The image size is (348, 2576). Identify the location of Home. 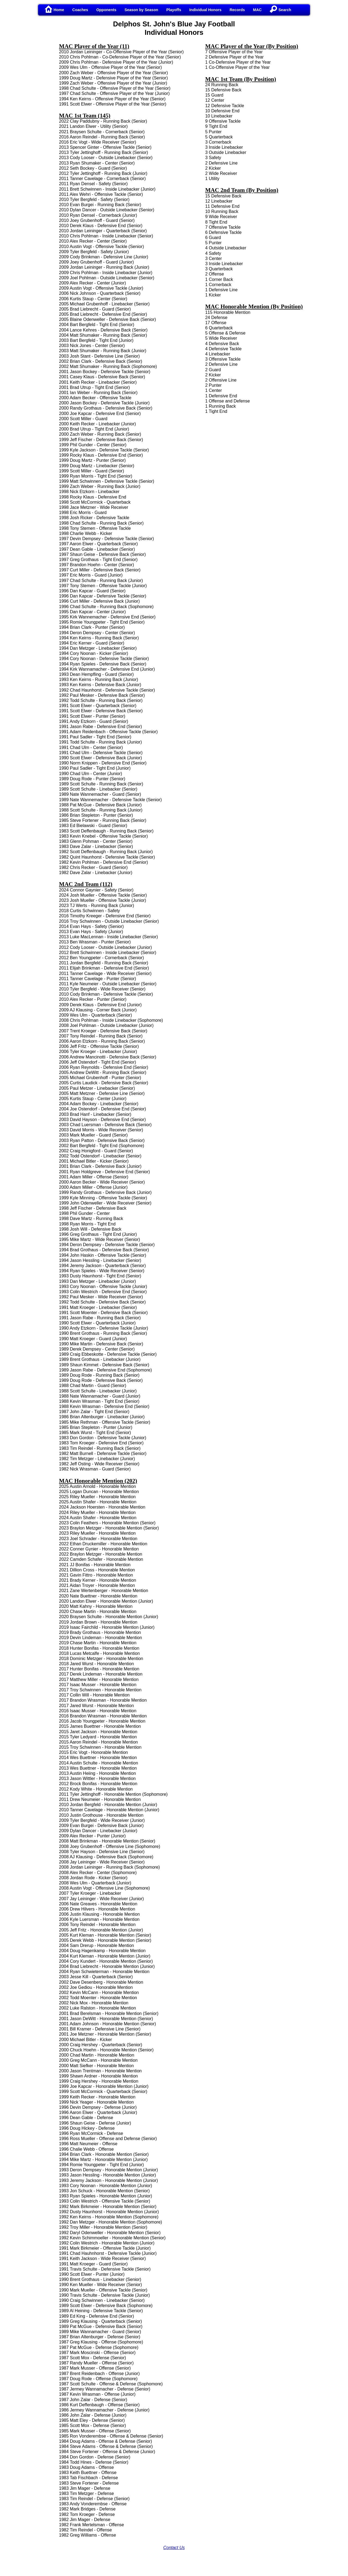
(54, 10).